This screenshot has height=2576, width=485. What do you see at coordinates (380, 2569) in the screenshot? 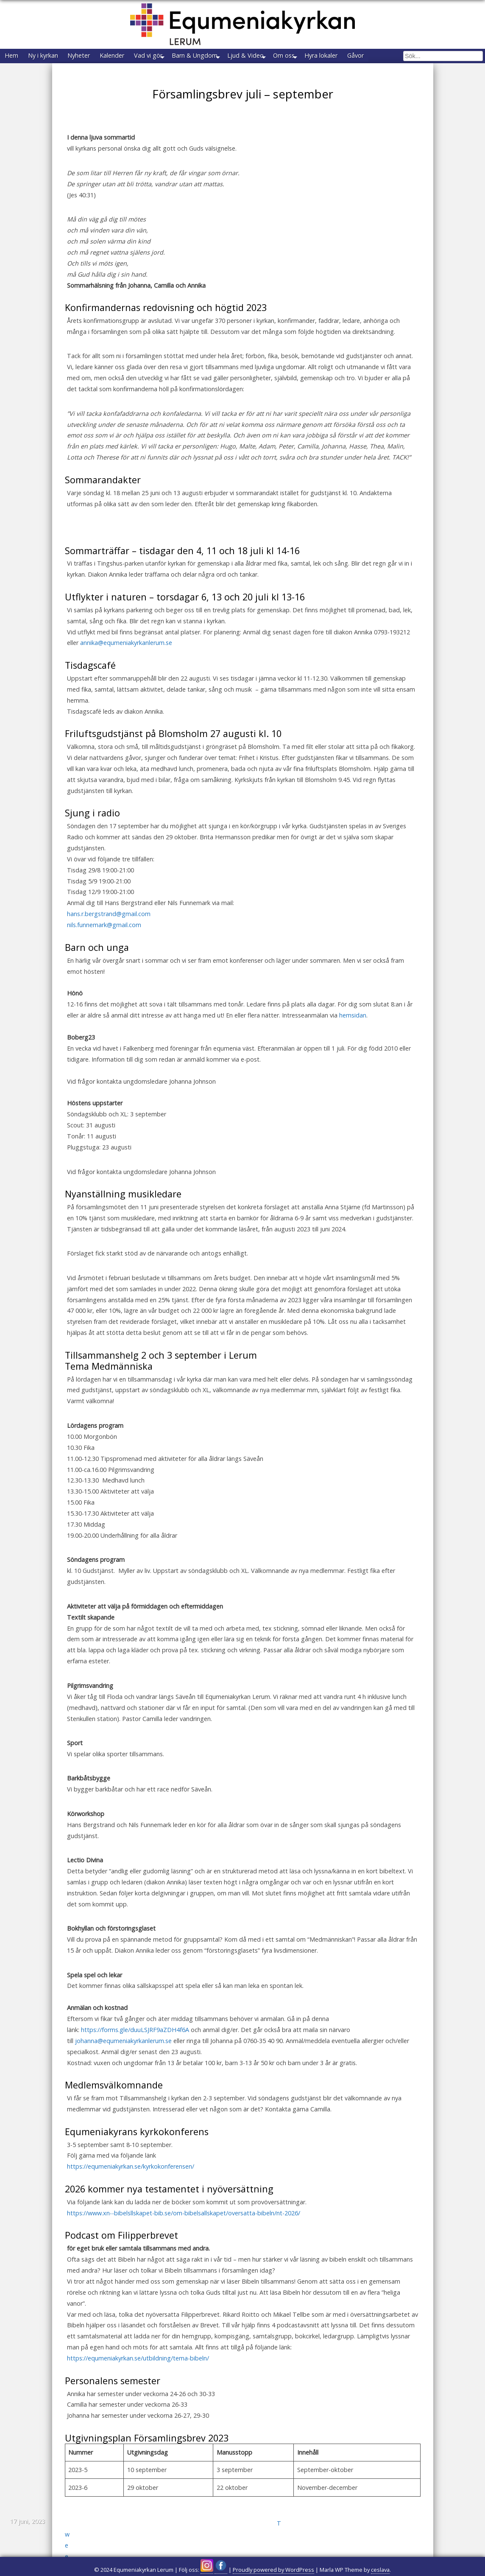
I see `ceslava` at bounding box center [380, 2569].